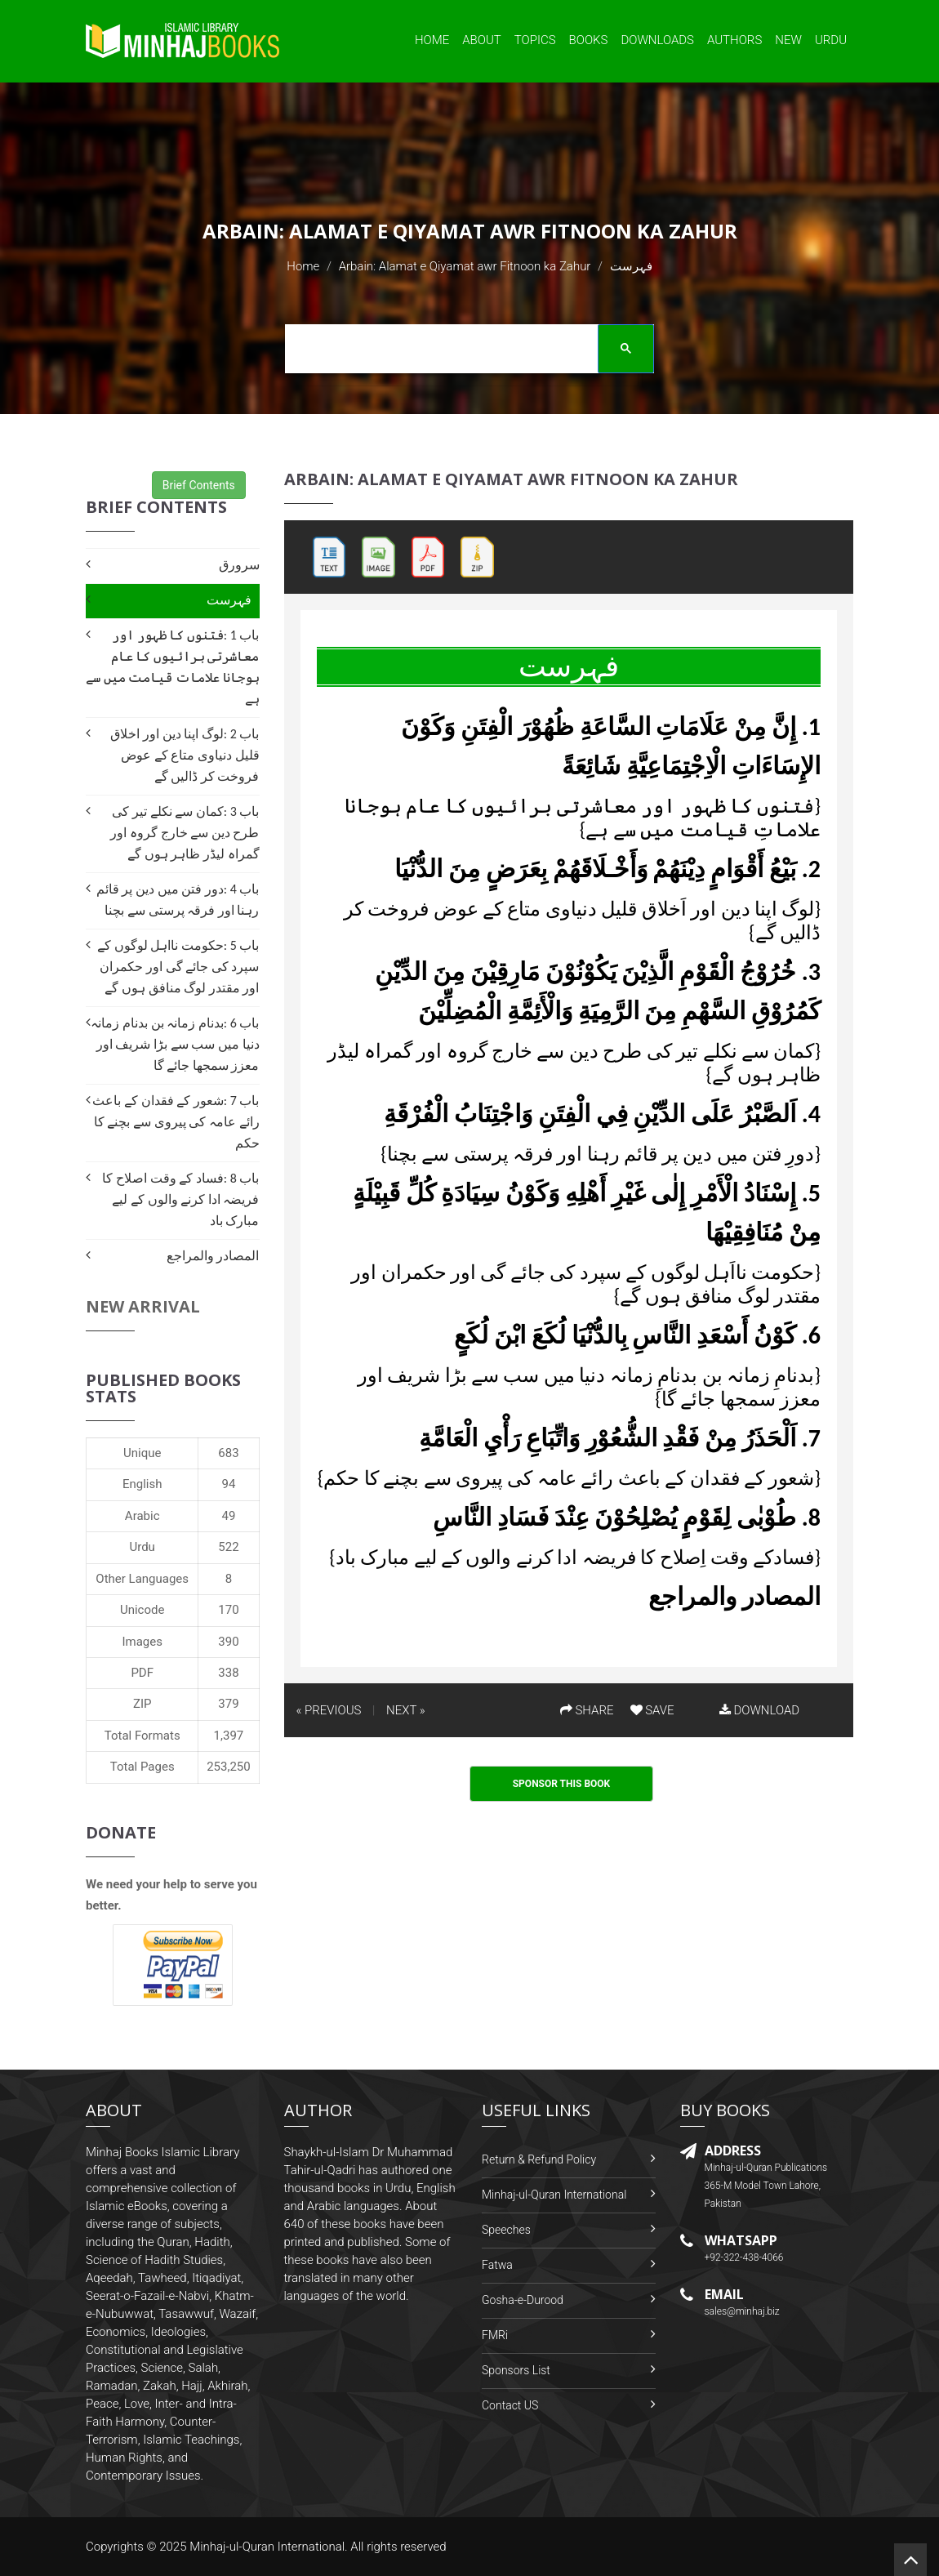 This screenshot has height=2576, width=939. Describe the element at coordinates (143, 1306) in the screenshot. I see `New Arrival` at that location.